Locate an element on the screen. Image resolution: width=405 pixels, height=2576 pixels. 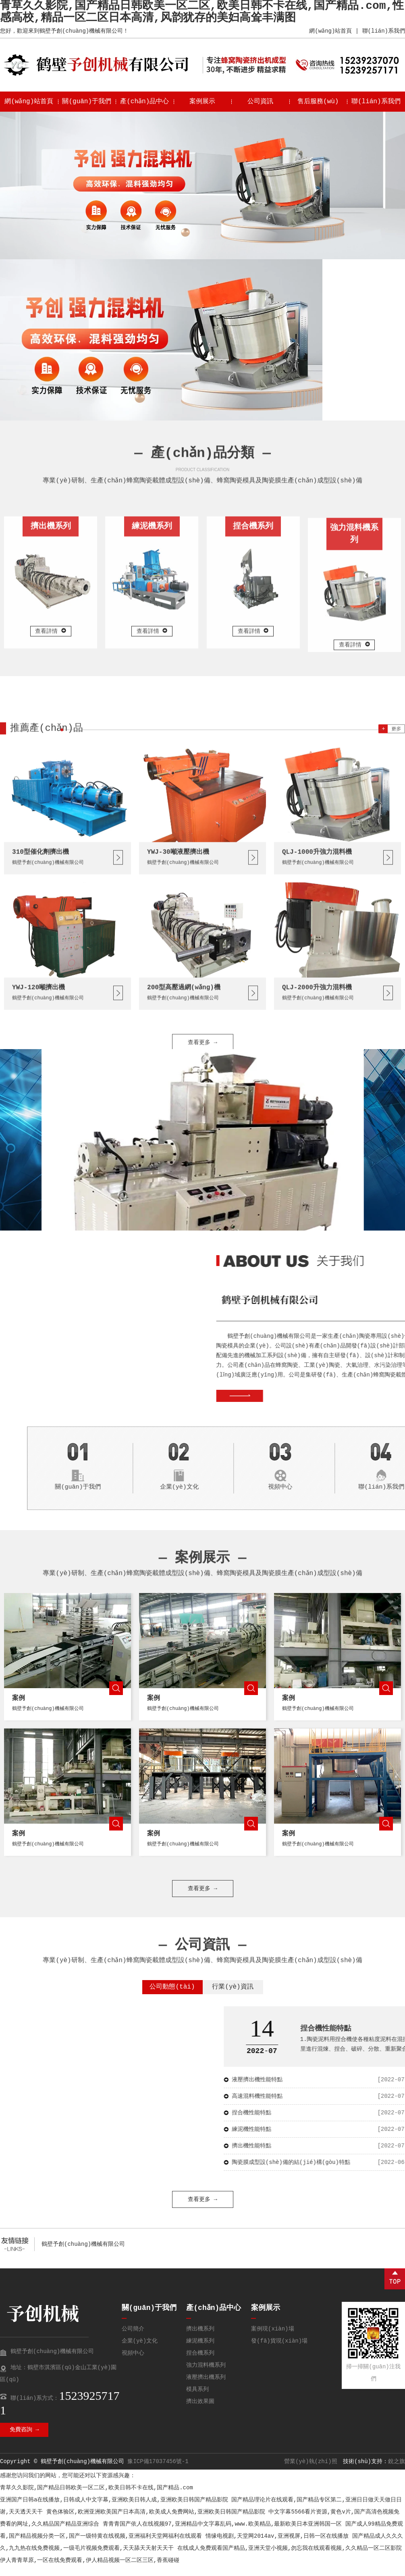
案例現(xiàn)場 is located at coordinates (272, 2338).